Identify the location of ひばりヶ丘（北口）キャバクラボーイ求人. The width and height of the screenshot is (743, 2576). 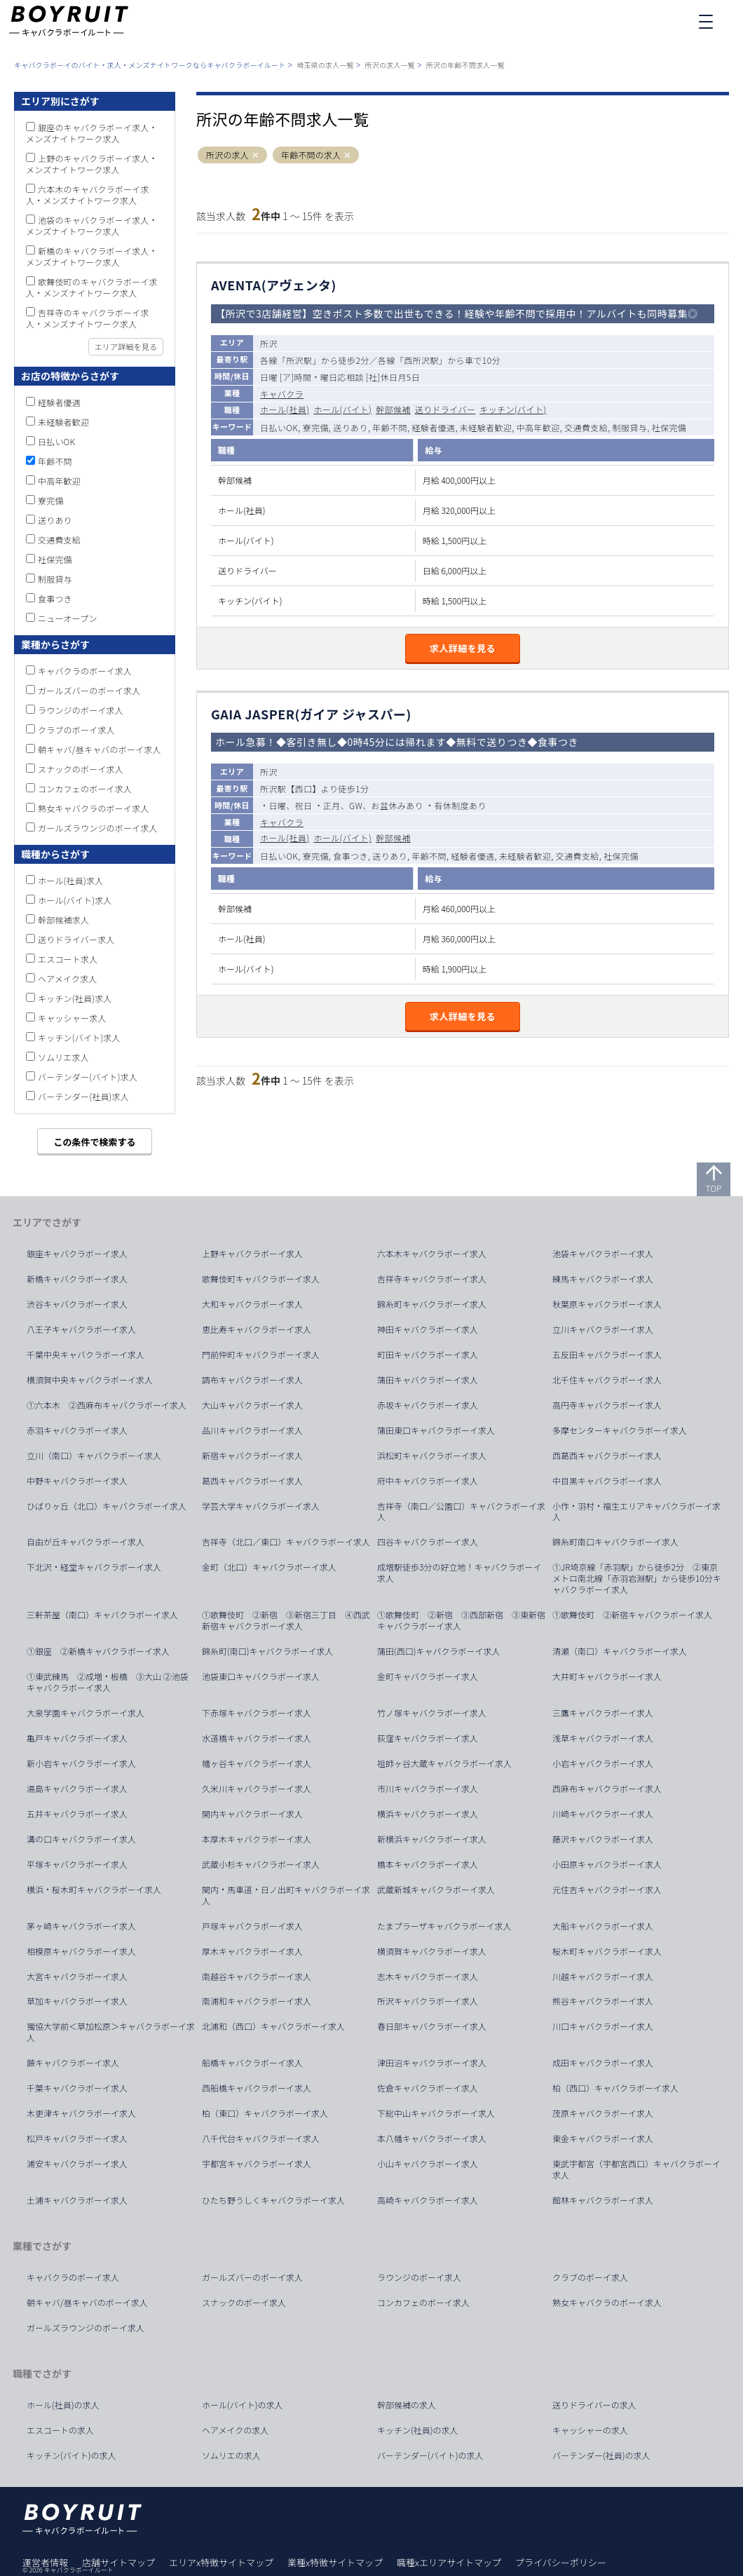
(106, 1506).